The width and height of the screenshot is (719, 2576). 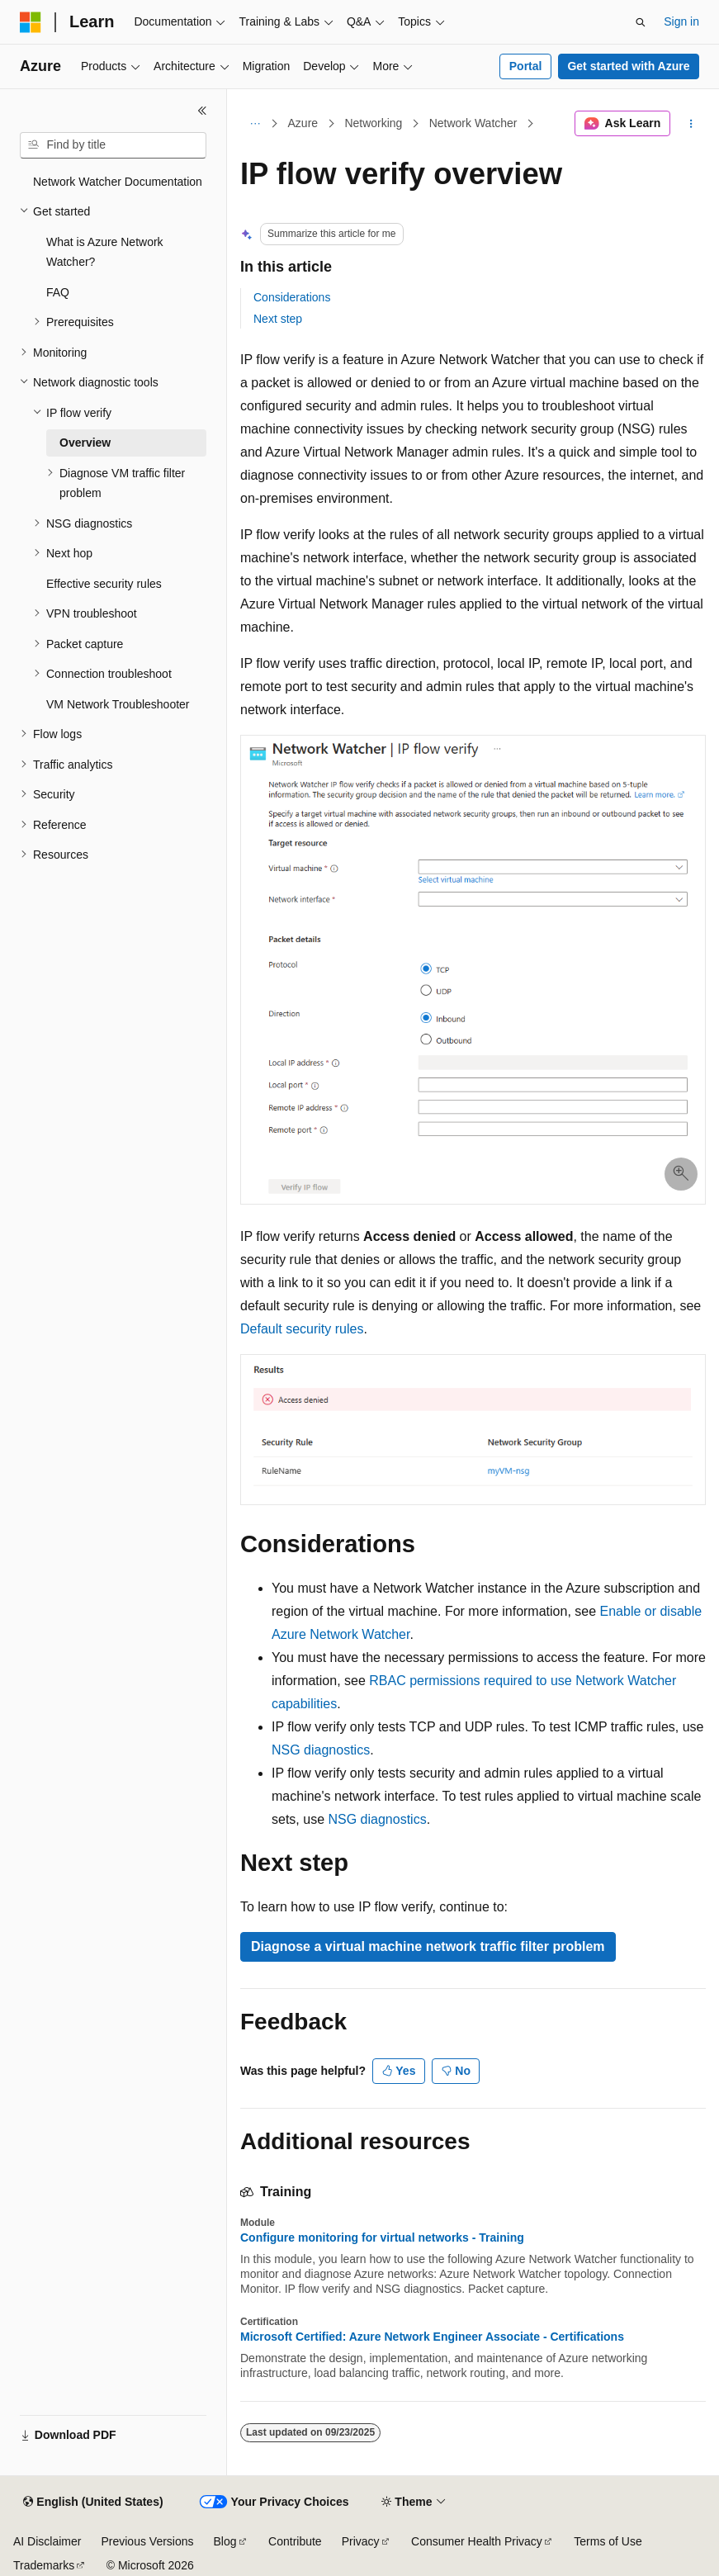 What do you see at coordinates (254, 124) in the screenshot?
I see `[All breadcrumbs]` at bounding box center [254, 124].